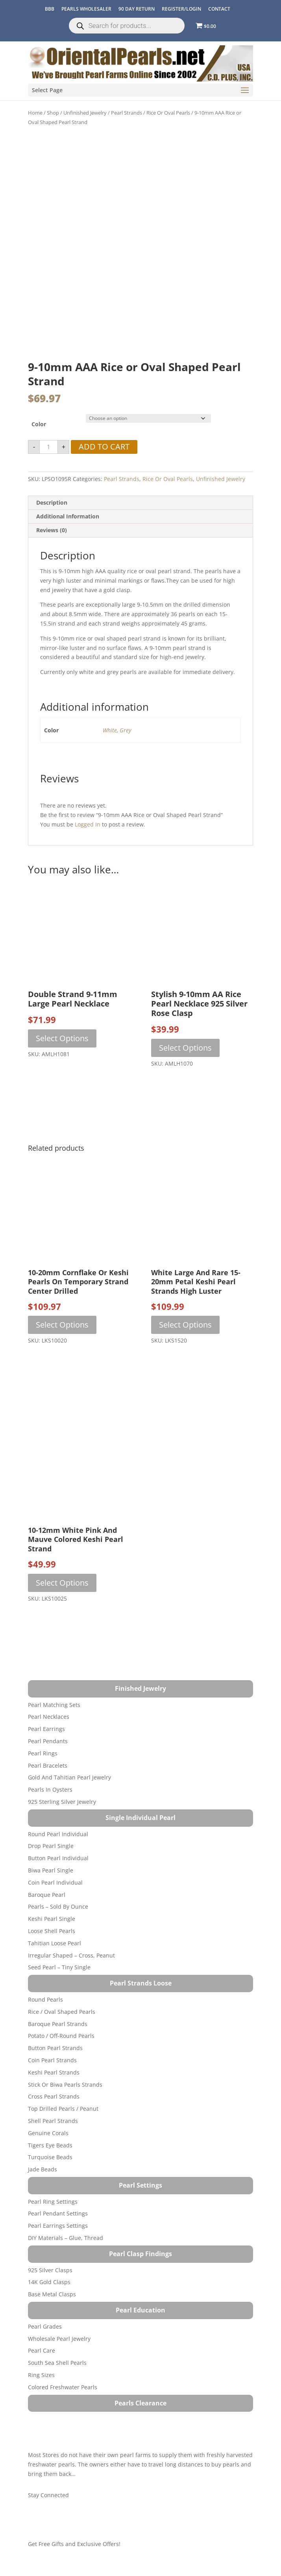 Image resolution: width=281 pixels, height=2576 pixels. Describe the element at coordinates (58, 1834) in the screenshot. I see `Round Pearl Individual` at that location.